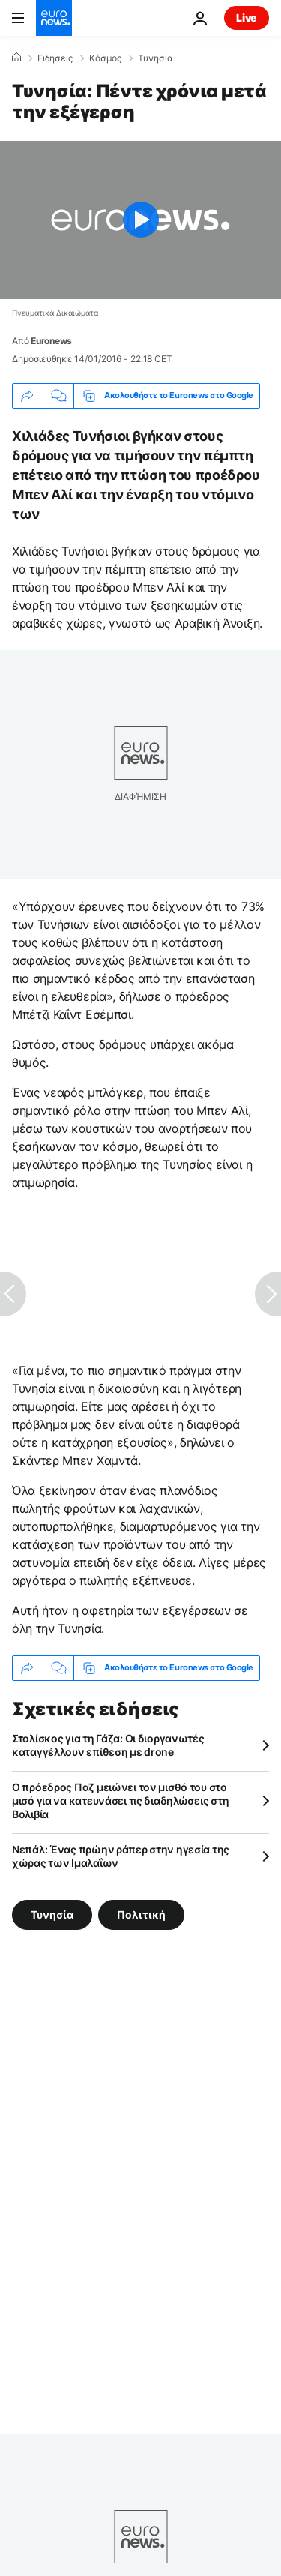 The width and height of the screenshot is (281, 2576). I want to click on Νεπάλ: Ένας πρώην ράπερ στην ηγεσία της χώρας των Ιμαλαΐων, so click(120, 1856).